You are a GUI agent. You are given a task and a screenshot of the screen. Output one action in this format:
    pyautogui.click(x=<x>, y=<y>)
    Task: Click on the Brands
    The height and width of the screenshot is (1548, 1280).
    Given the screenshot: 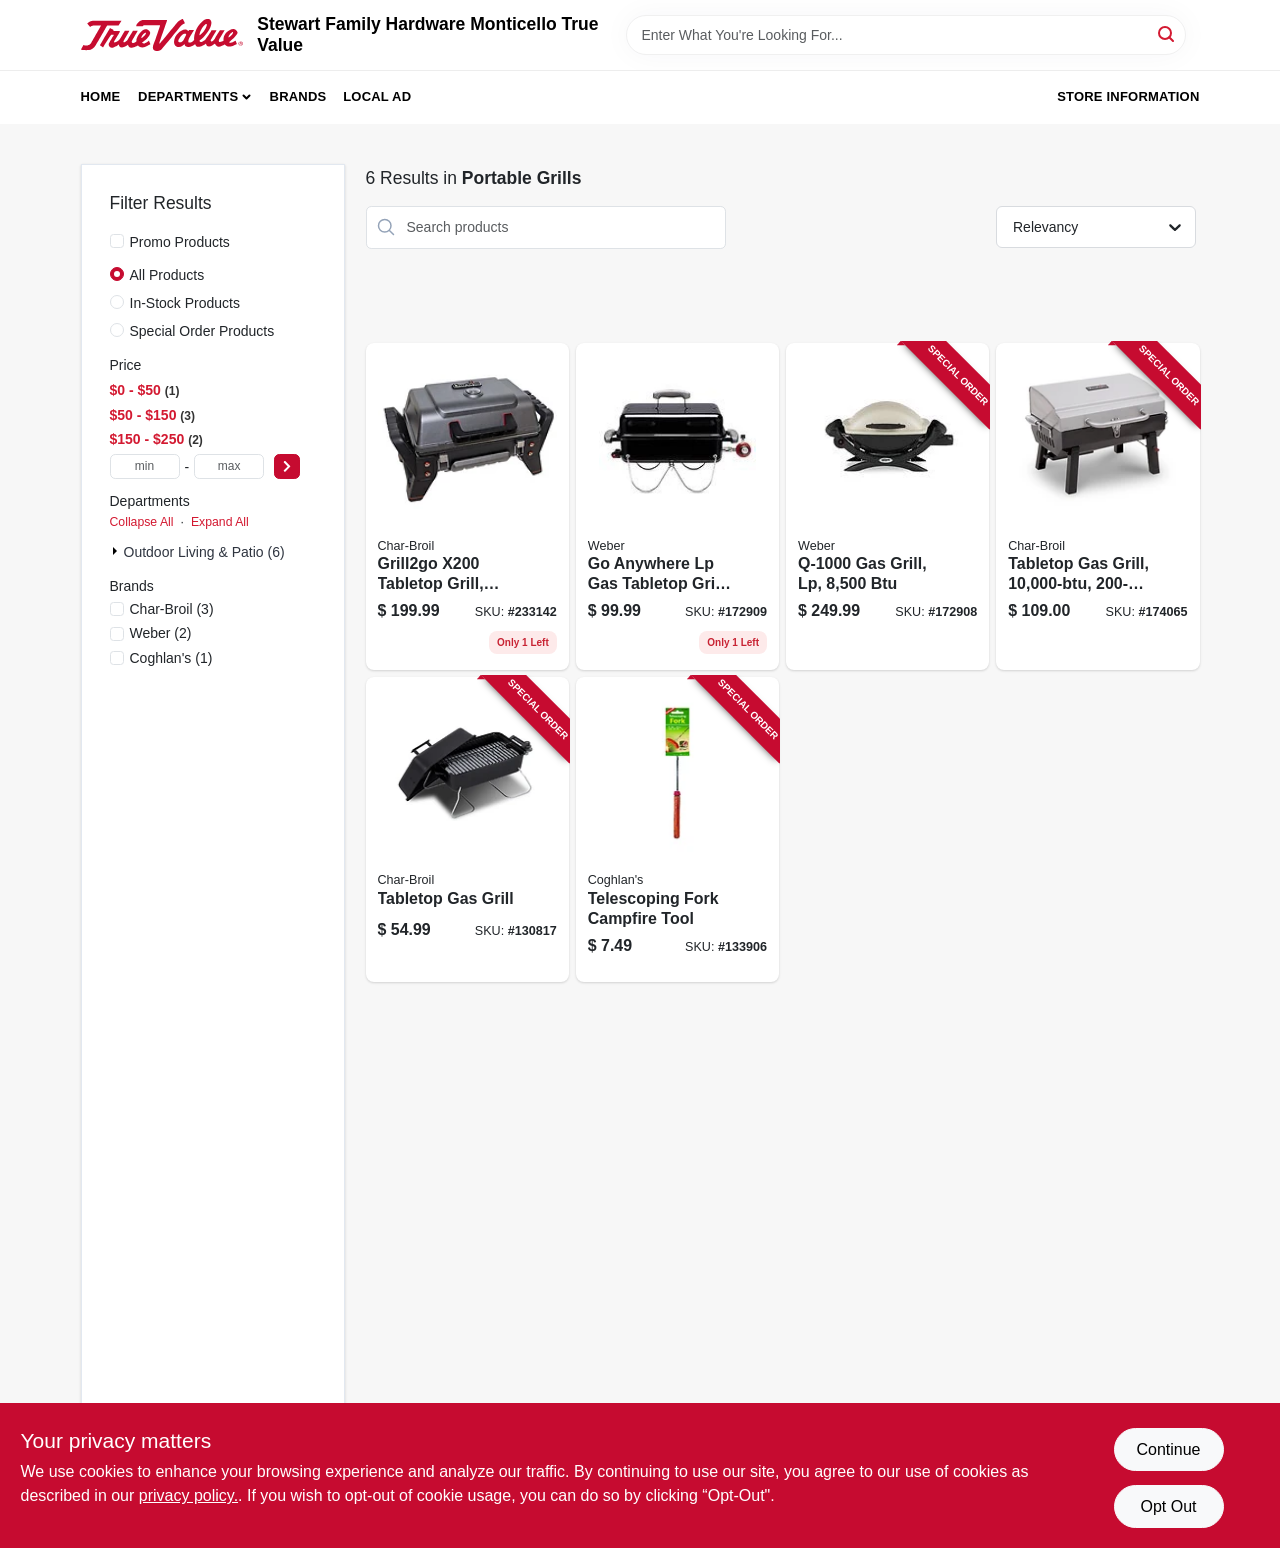 What is the action you would take?
    pyautogui.click(x=298, y=96)
    